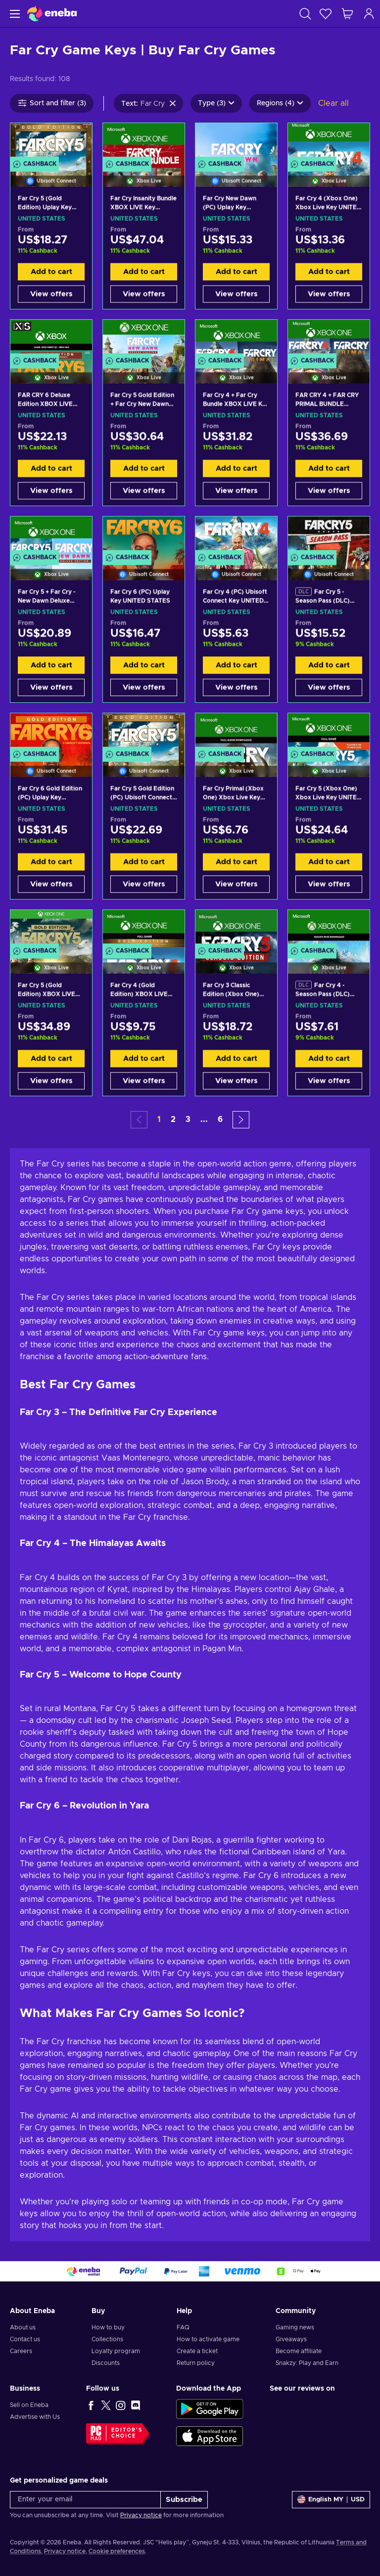 The width and height of the screenshot is (380, 2576). I want to click on Collections, so click(107, 2339).